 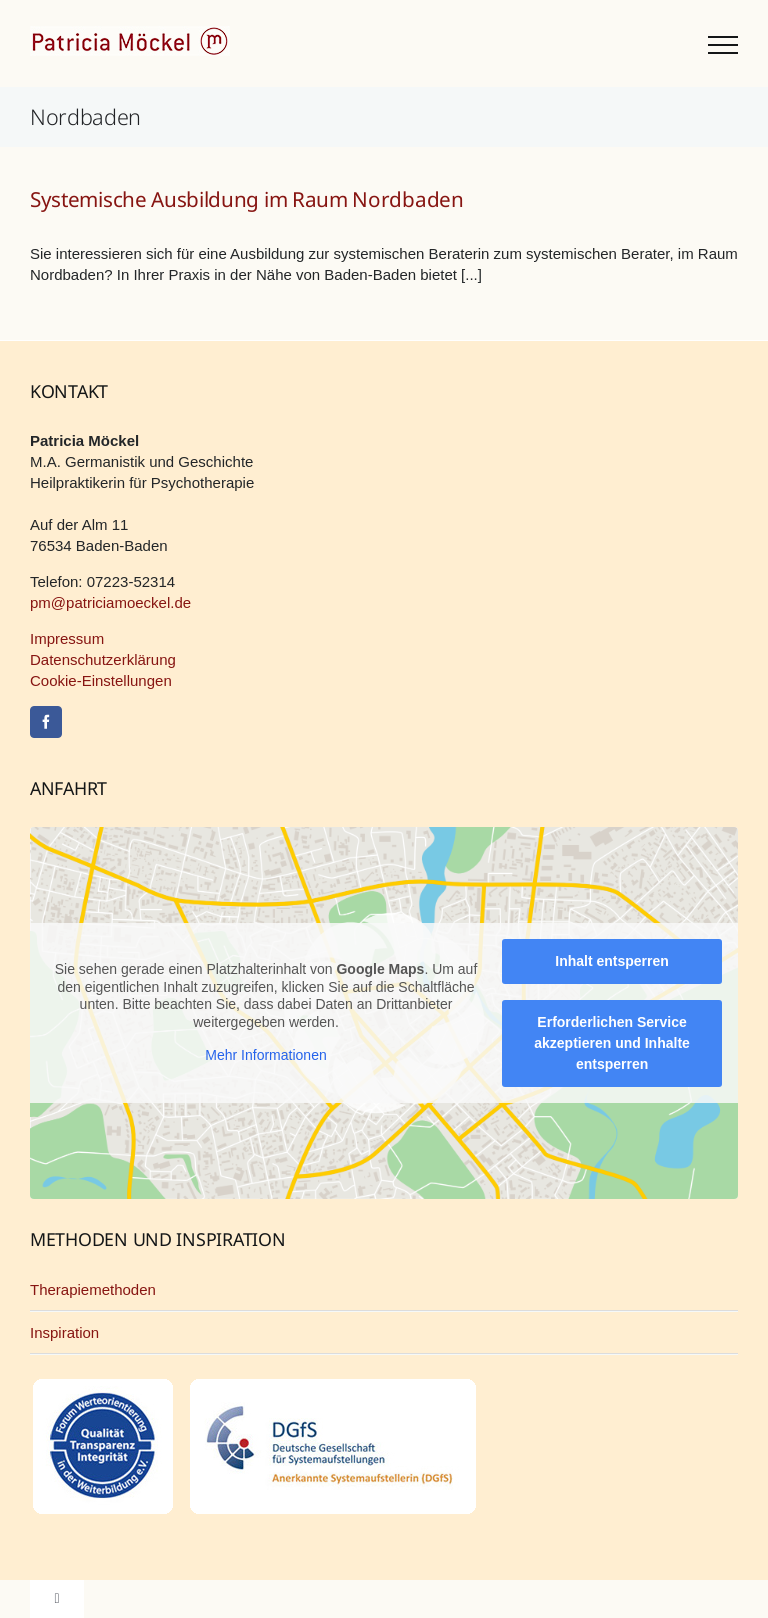 What do you see at coordinates (110, 602) in the screenshot?
I see `pm@patriciamoeckel.de` at bounding box center [110, 602].